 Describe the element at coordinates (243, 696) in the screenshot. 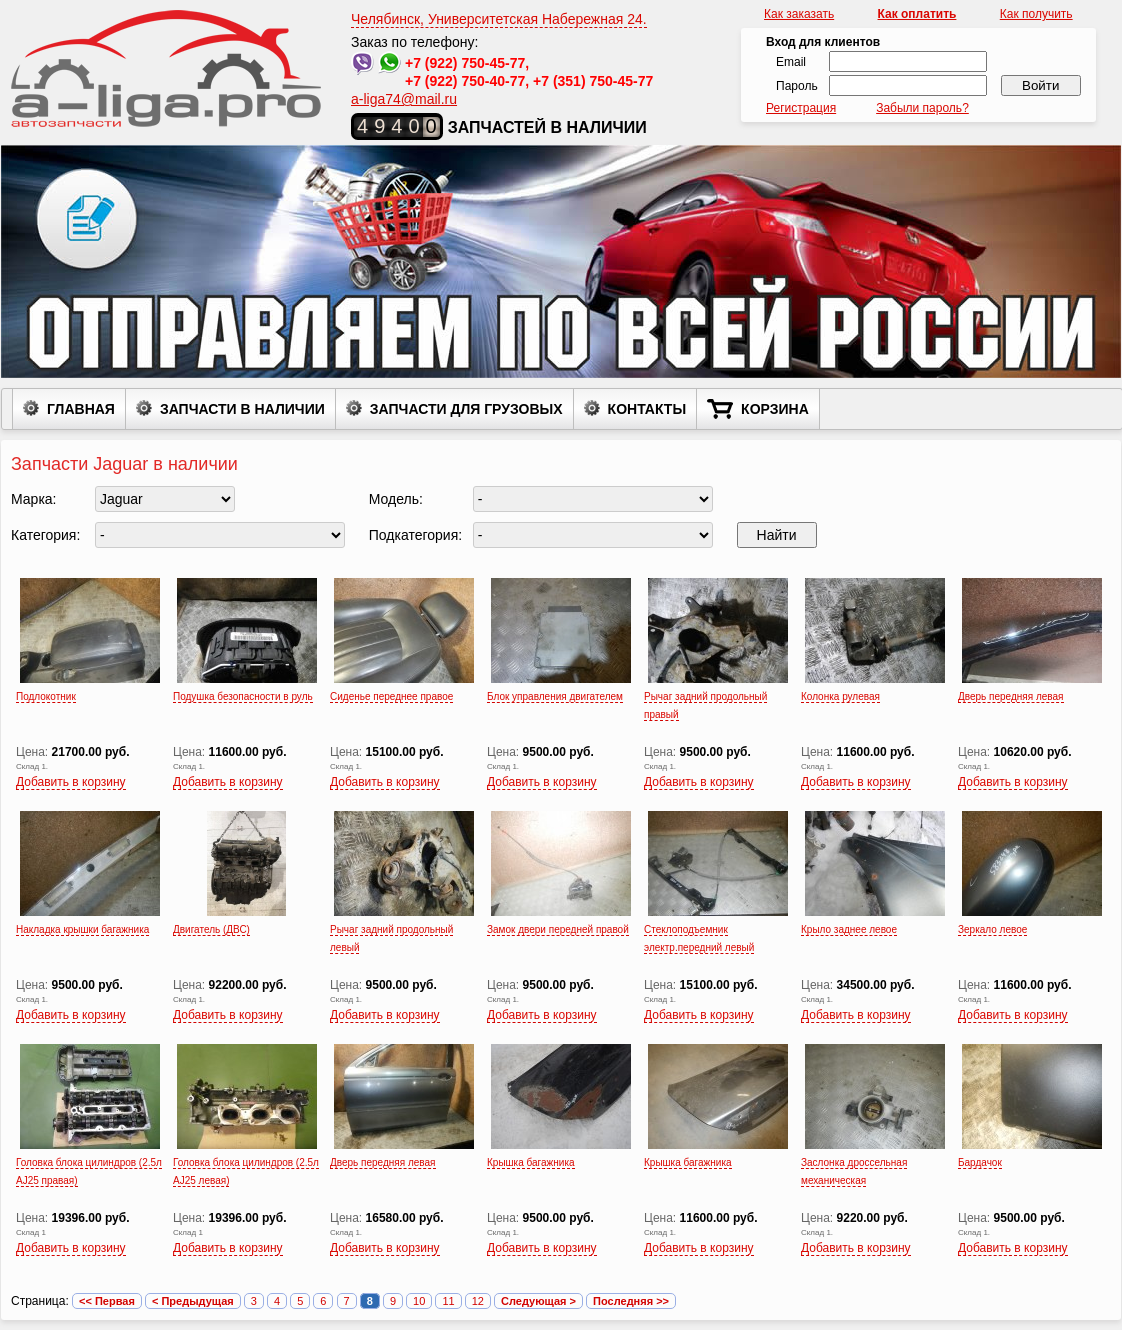

I see `Подушка безопасности в руль` at that location.